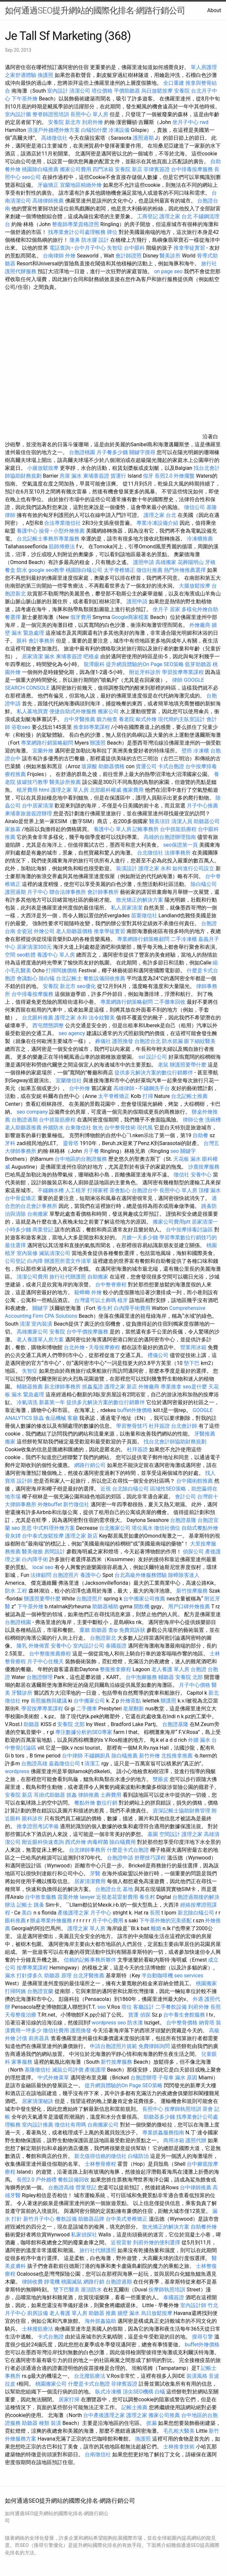 The image size is (226, 2576). What do you see at coordinates (151, 2423) in the screenshot?
I see `抓漏` at bounding box center [151, 2423].